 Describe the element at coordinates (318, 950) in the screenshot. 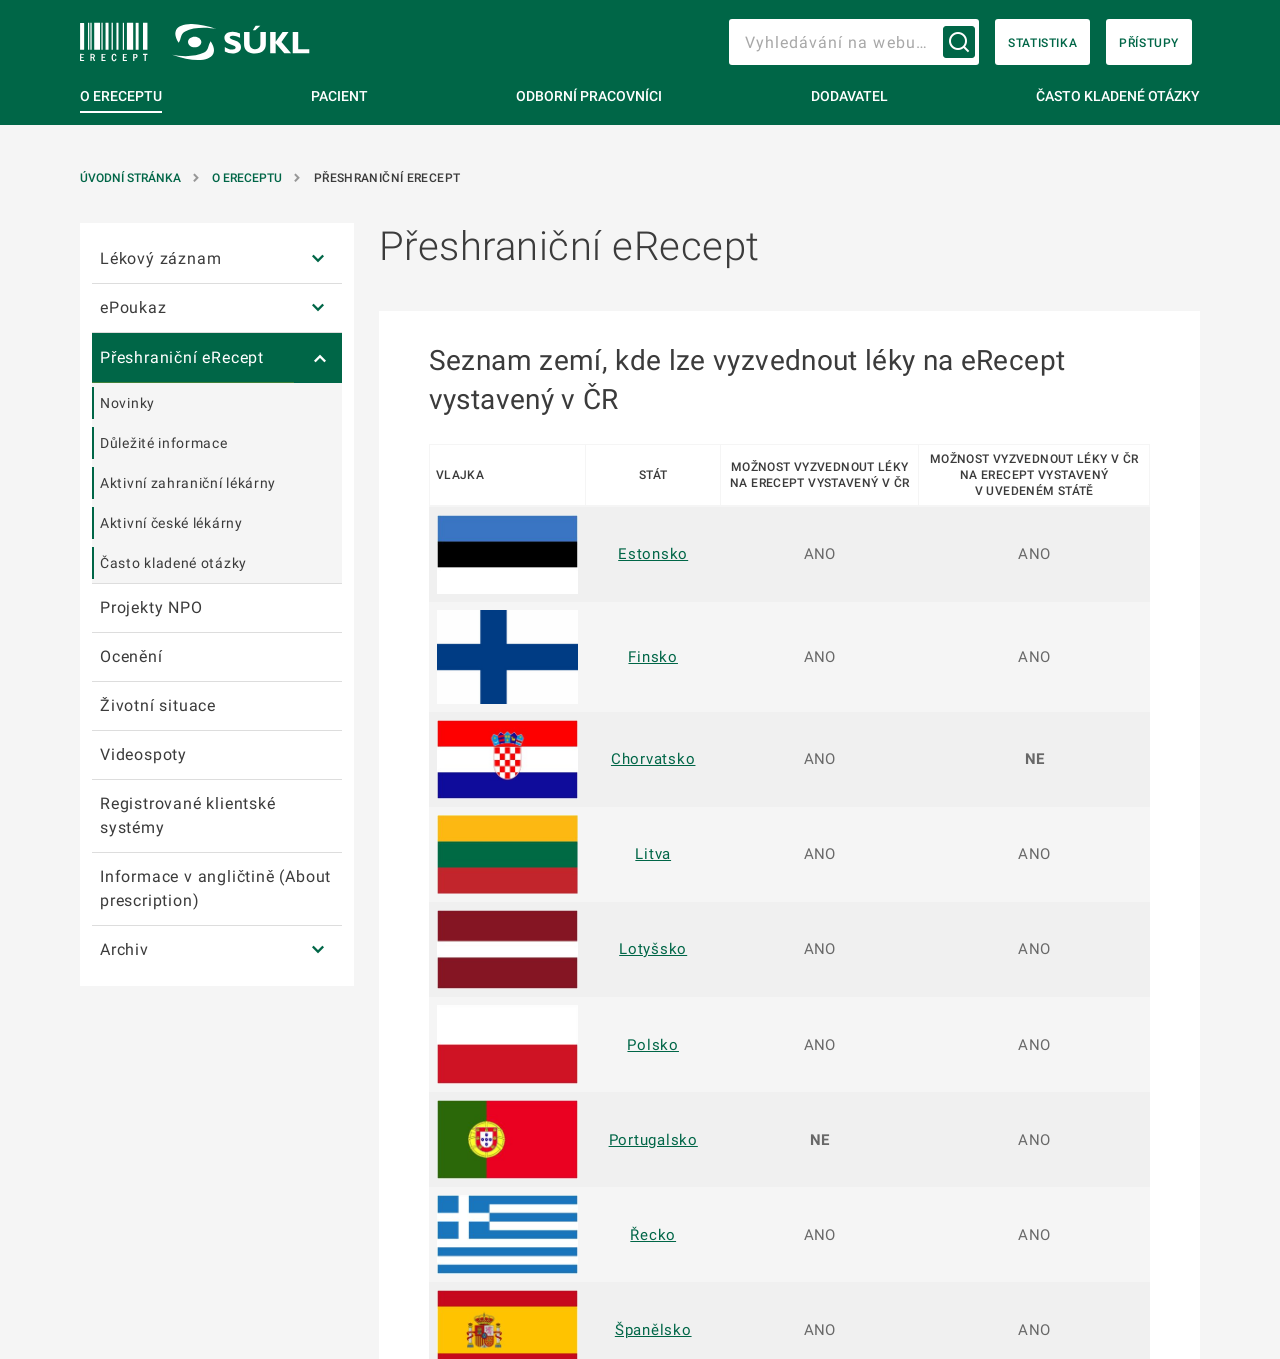

I see `[Archiv]` at that location.